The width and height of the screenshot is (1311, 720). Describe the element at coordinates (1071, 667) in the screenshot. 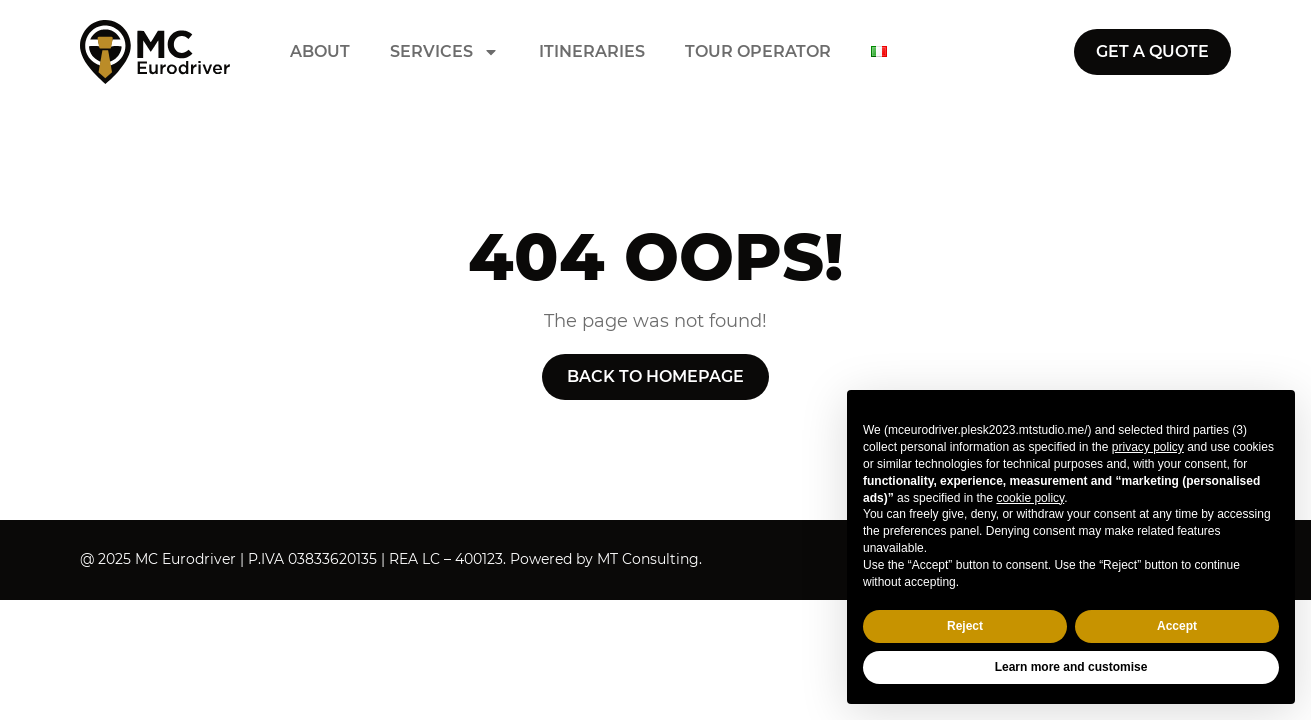

I see `Learn more and customise [button]` at that location.